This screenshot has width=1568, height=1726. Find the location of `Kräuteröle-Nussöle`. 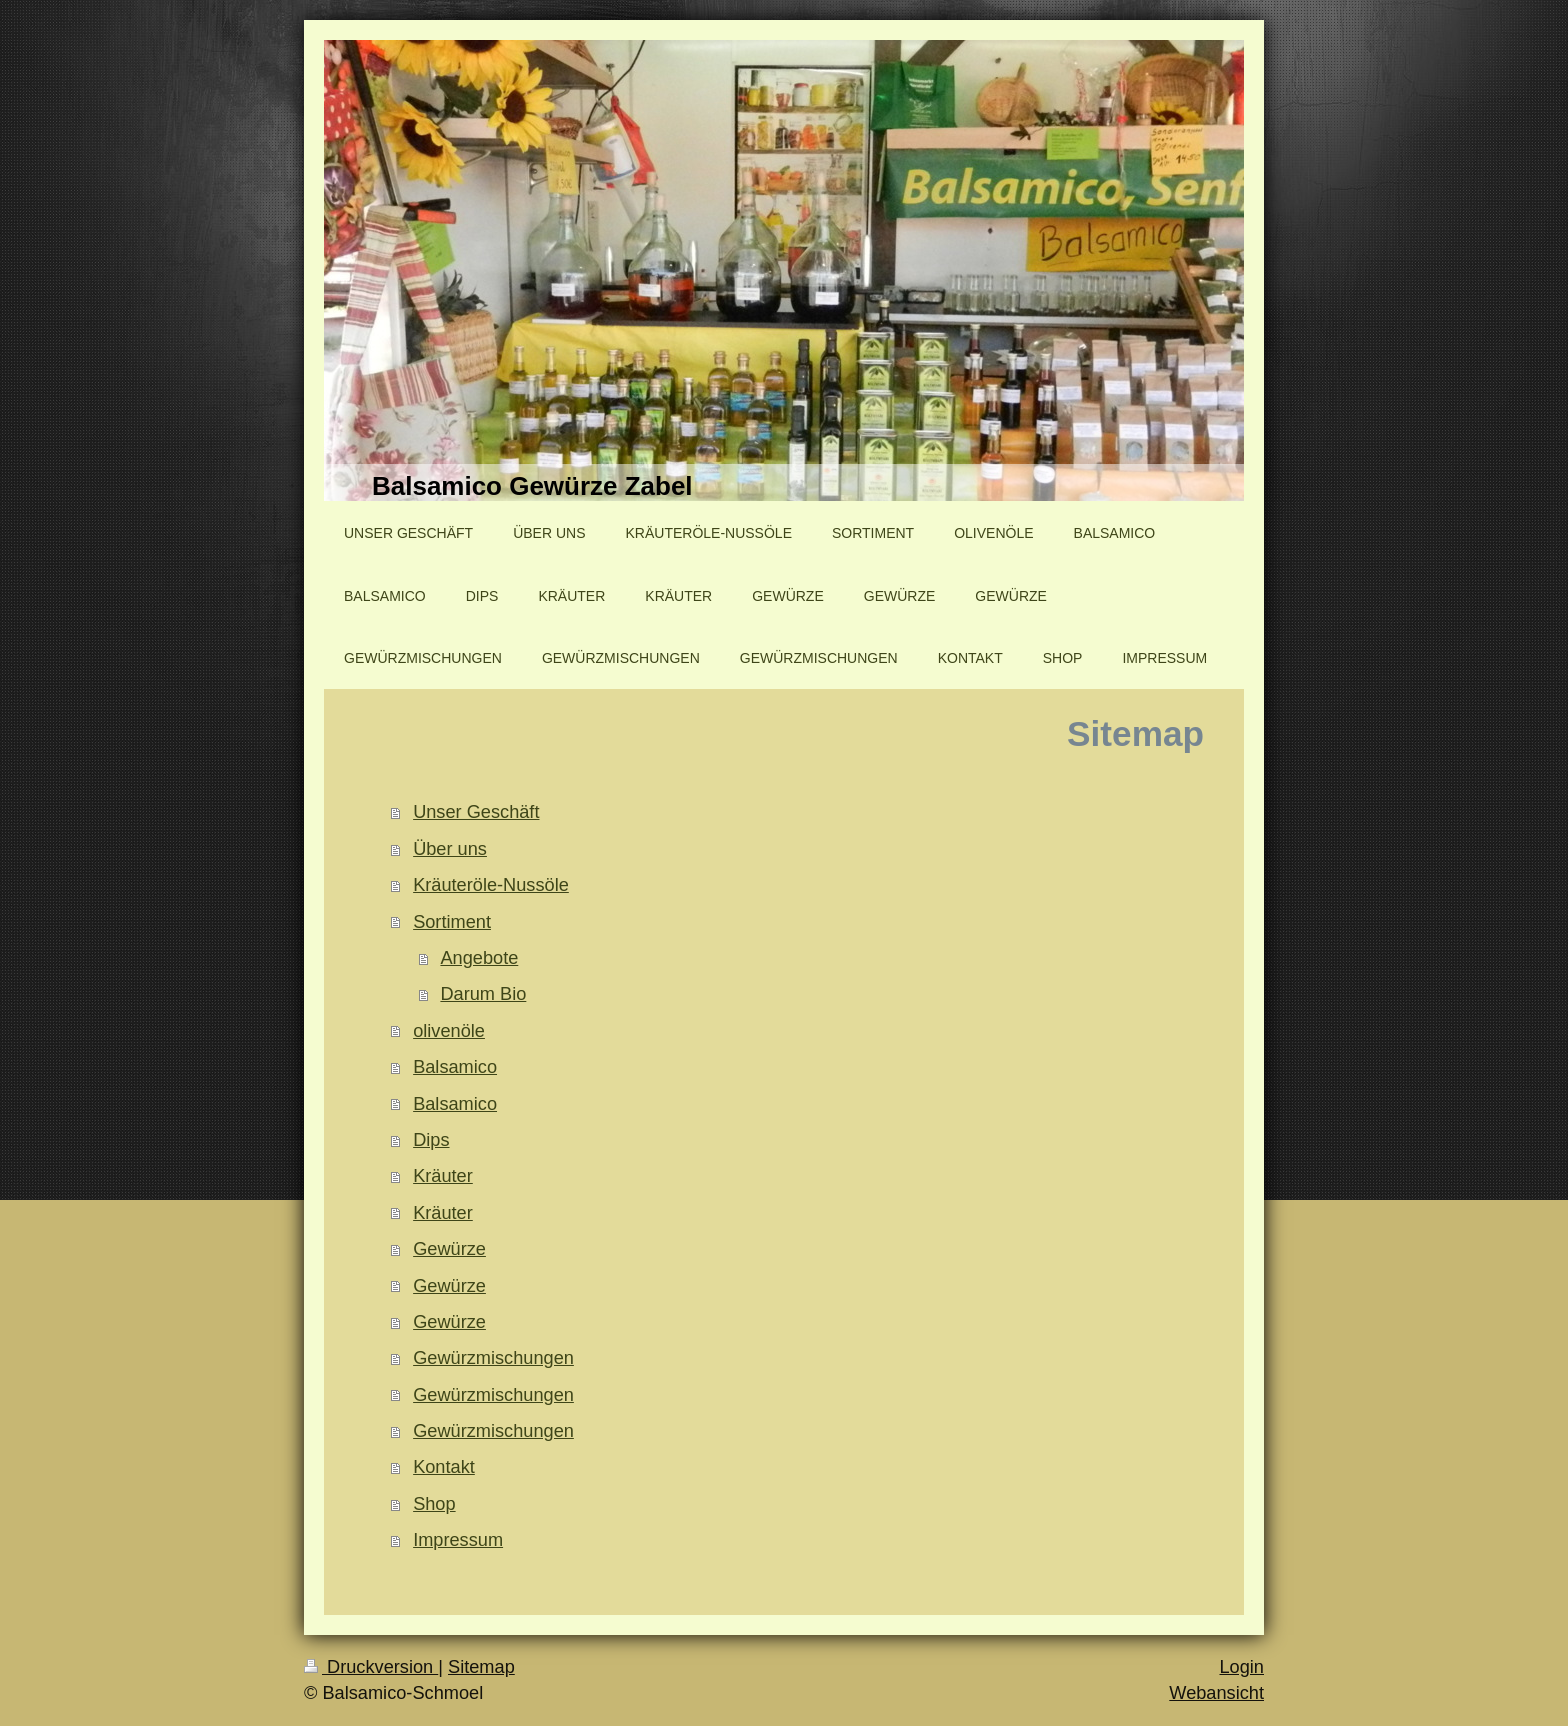

Kräuteröle-Nussöle is located at coordinates (491, 885).